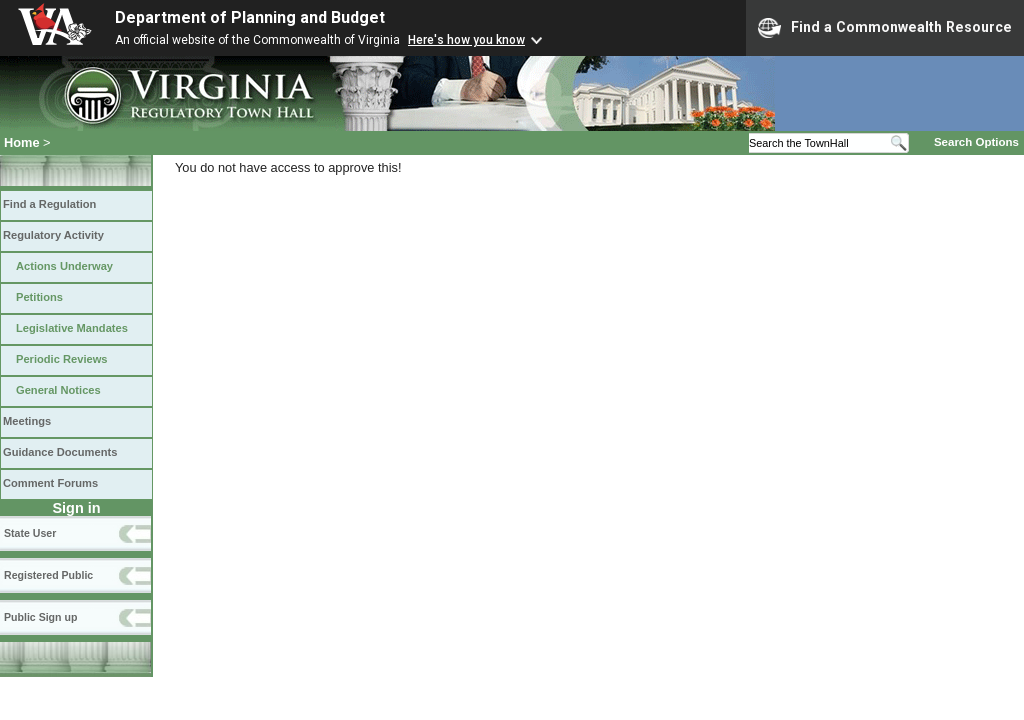  Describe the element at coordinates (64, 266) in the screenshot. I see `Actions Underway` at that location.